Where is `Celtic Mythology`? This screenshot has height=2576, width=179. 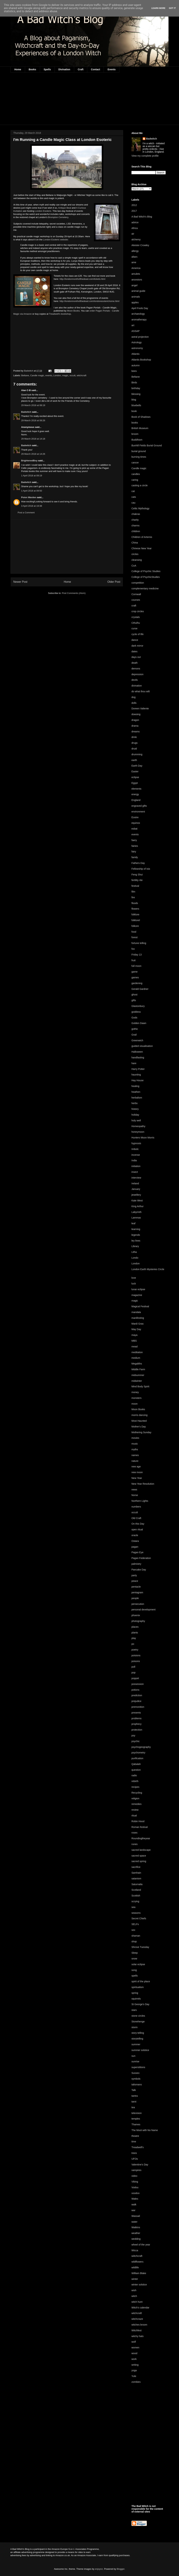 Celtic Mythology is located at coordinates (140, 508).